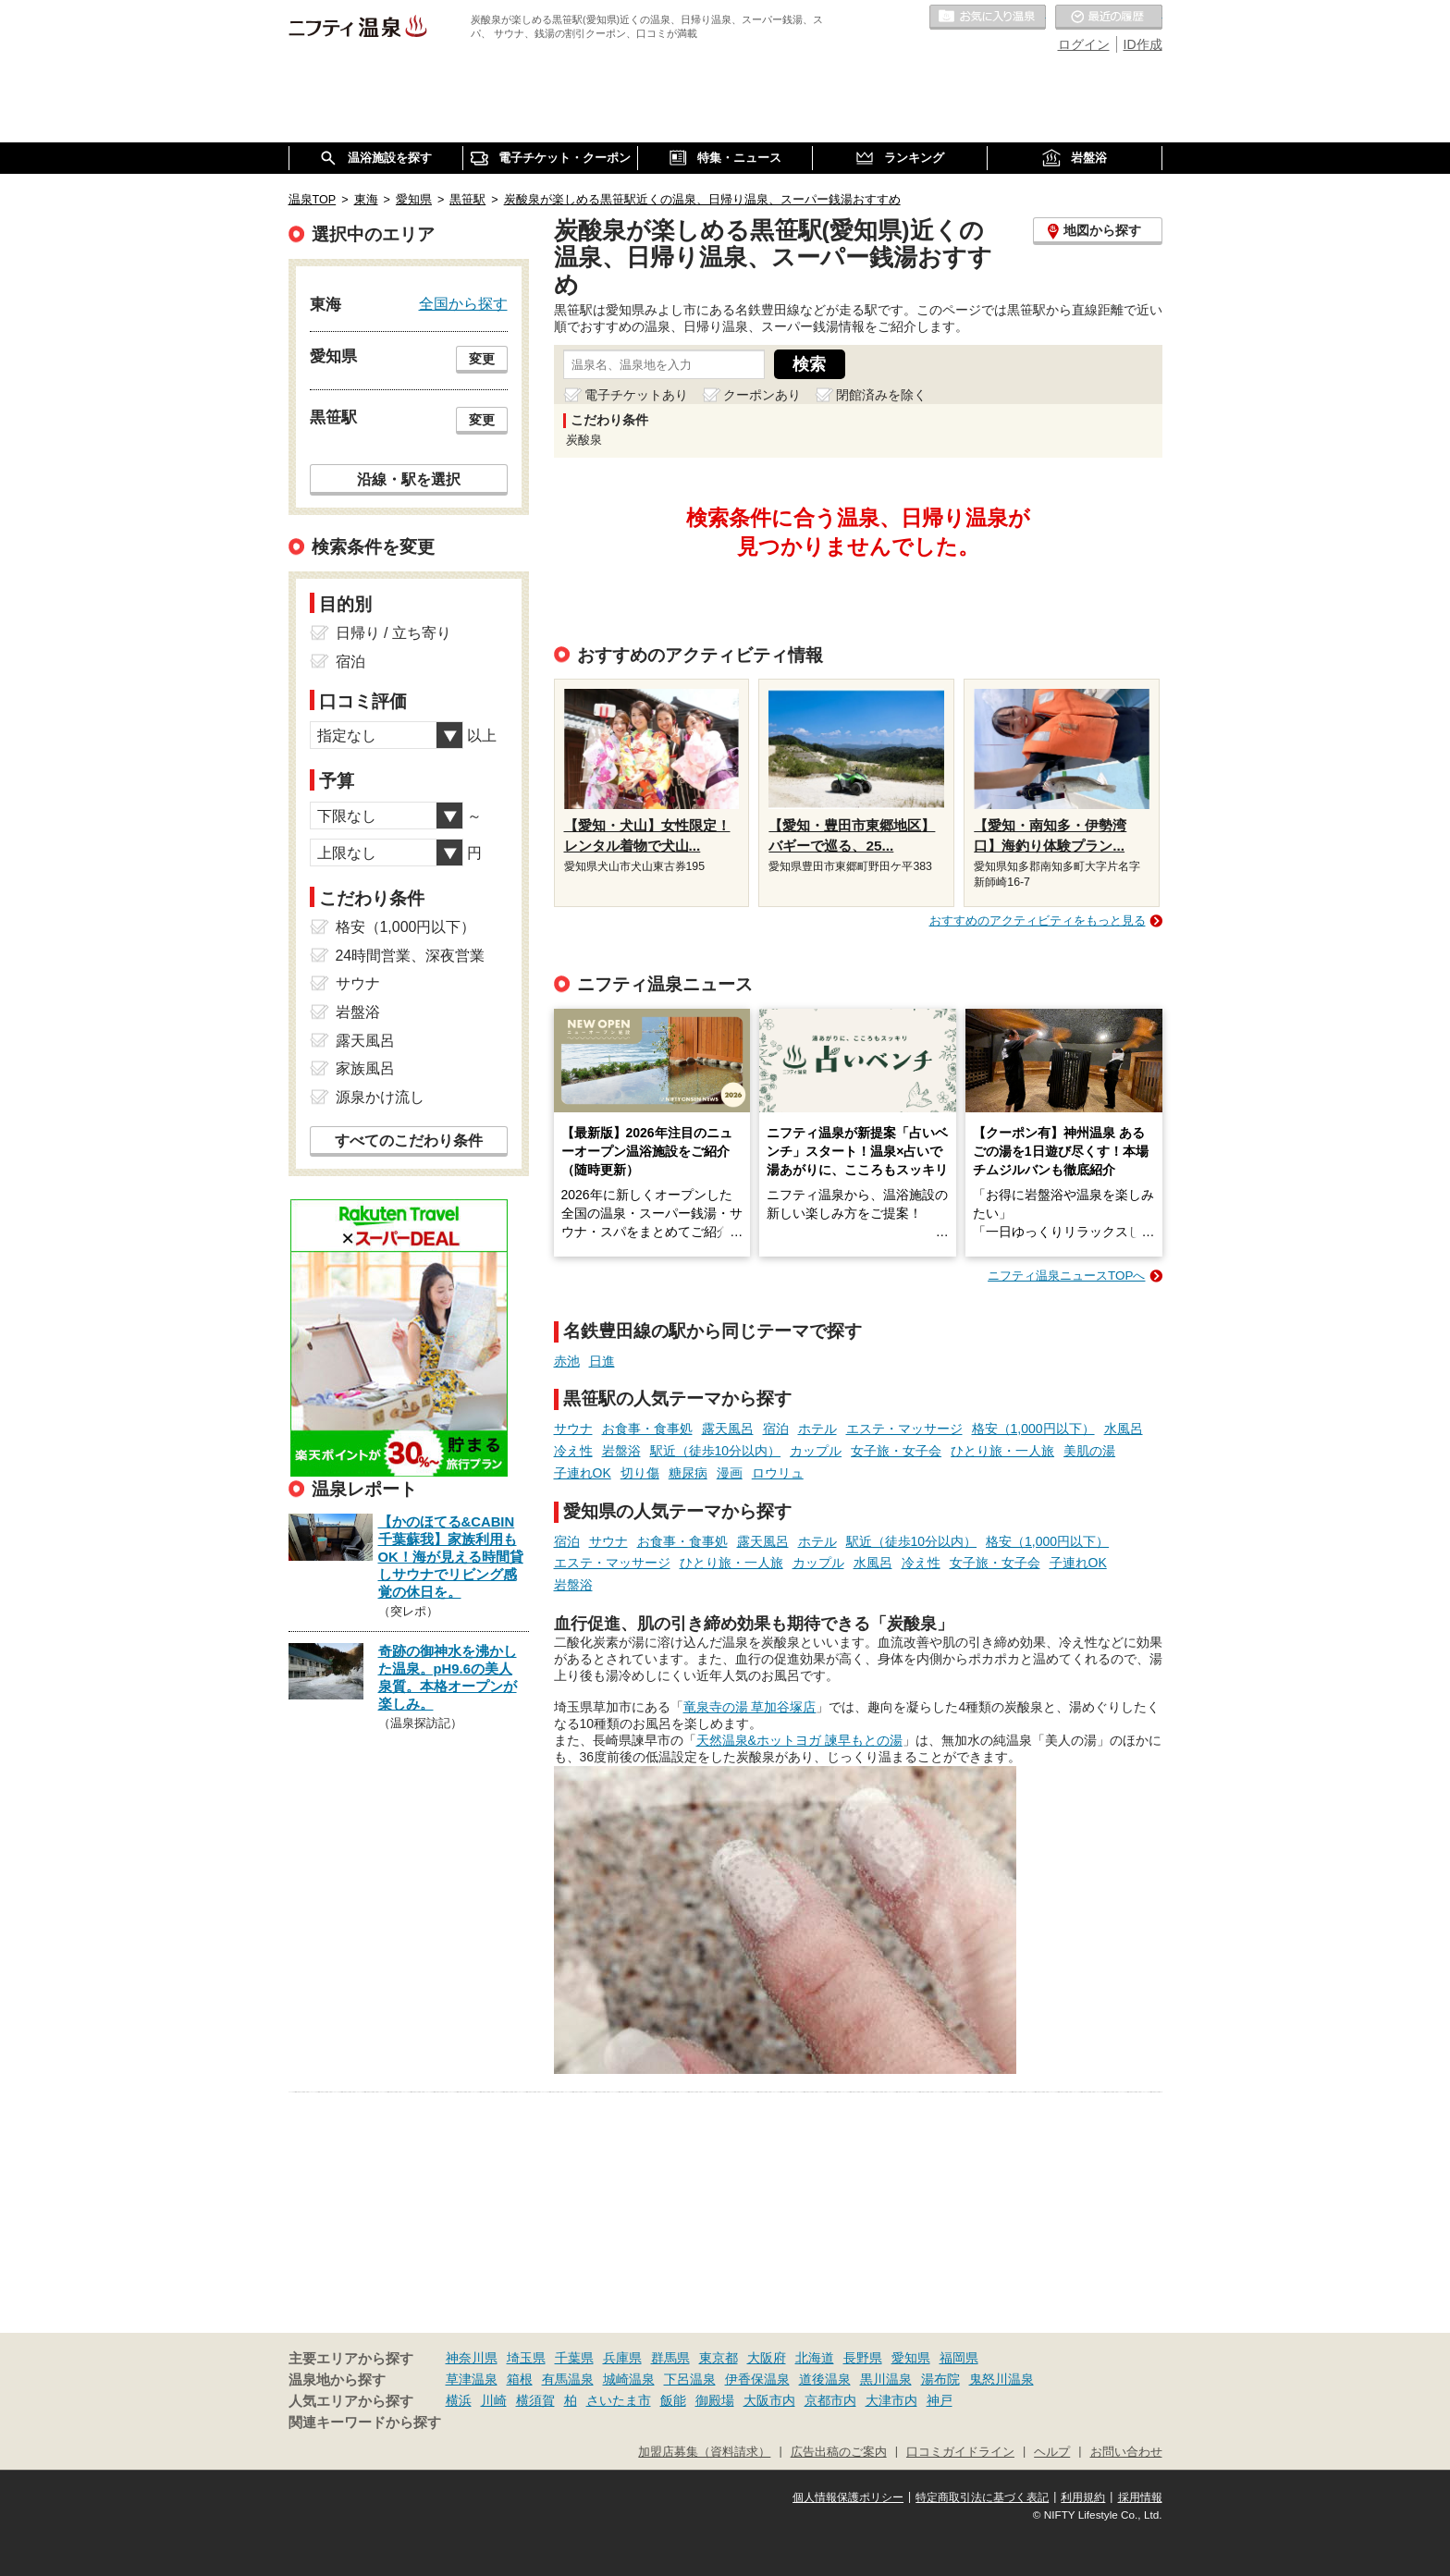 The height and width of the screenshot is (2576, 1450). Describe the element at coordinates (891, 2400) in the screenshot. I see `大津市内` at that location.